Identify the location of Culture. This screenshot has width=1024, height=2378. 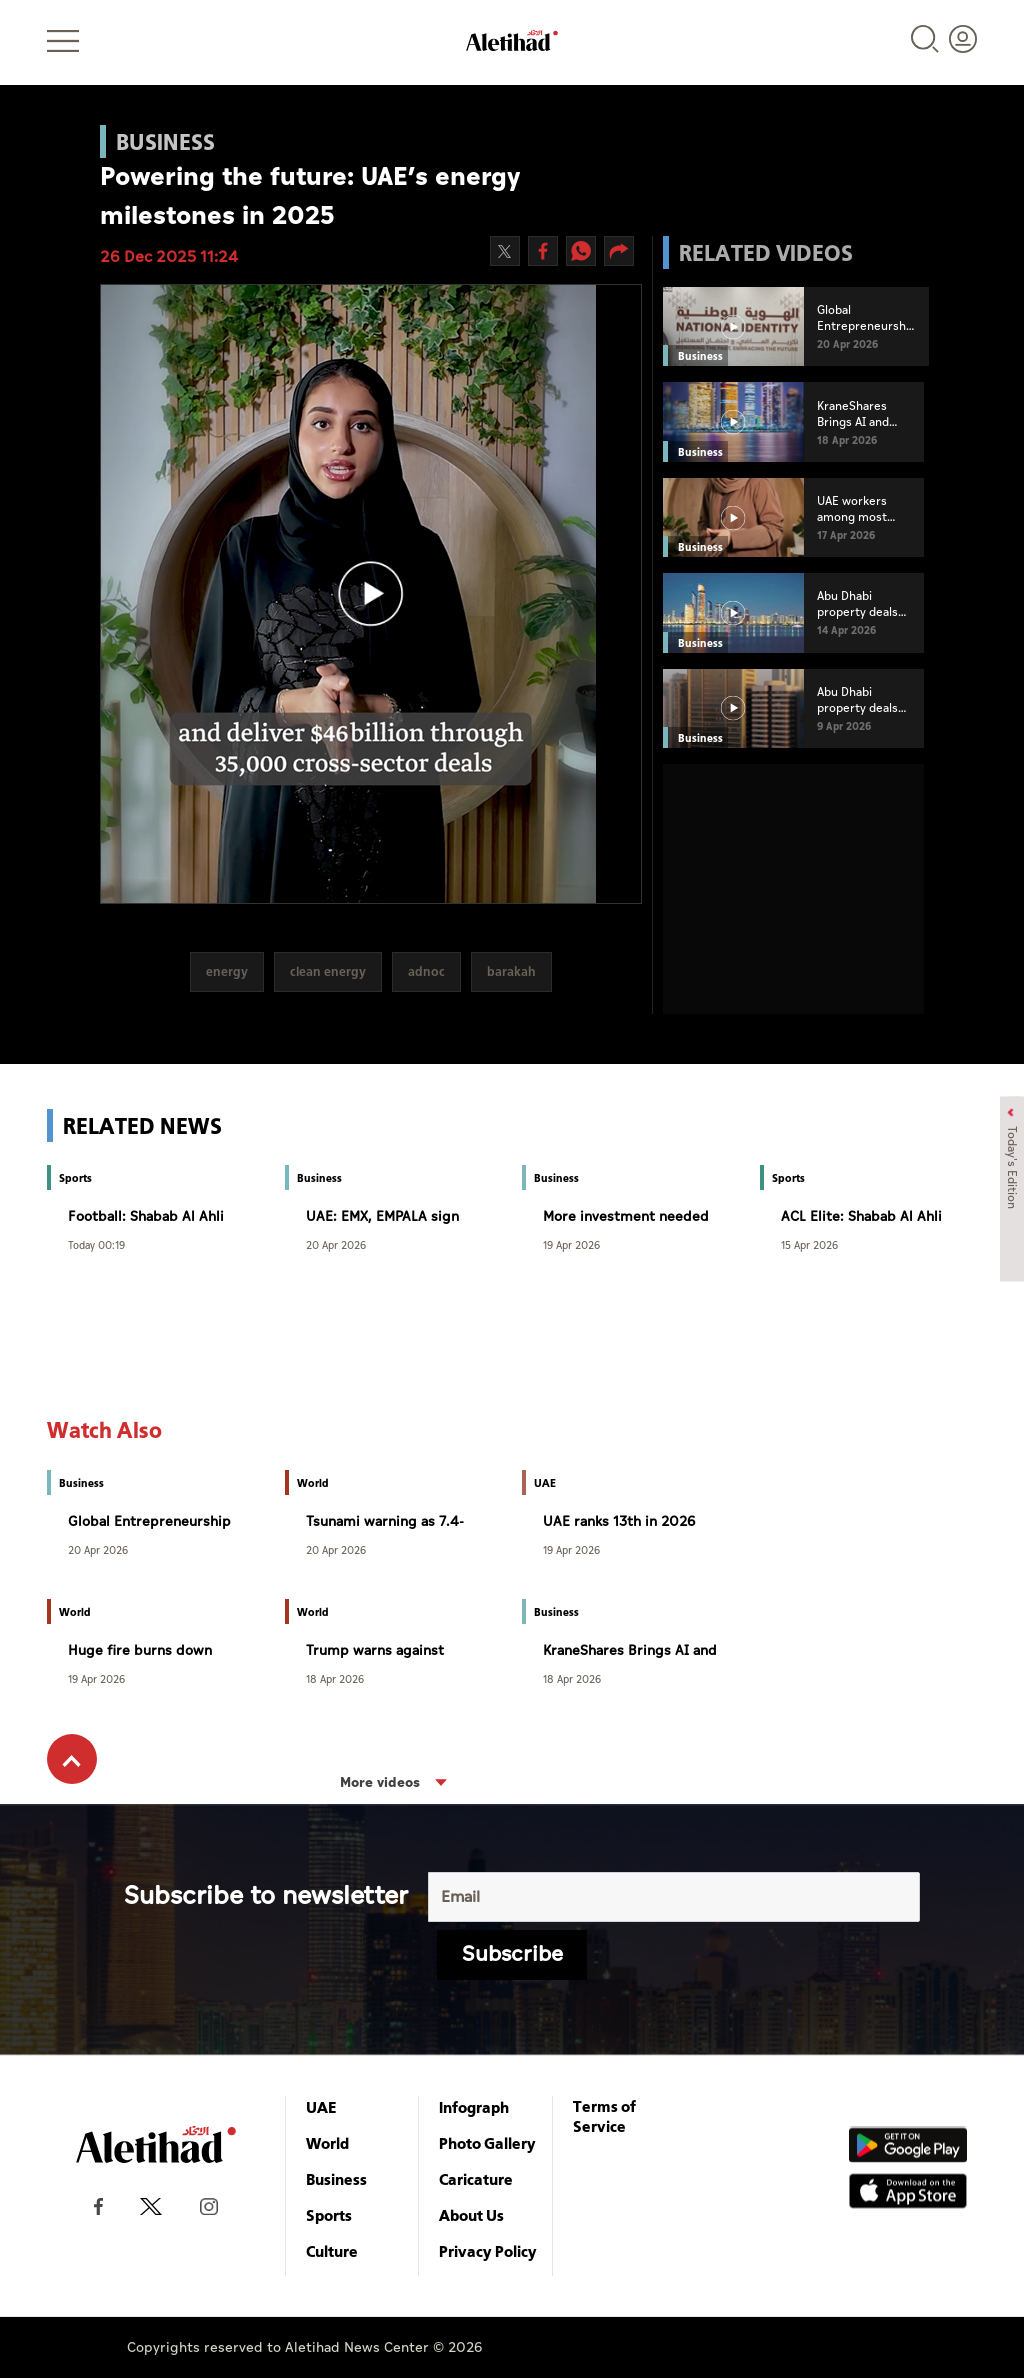
(332, 2251).